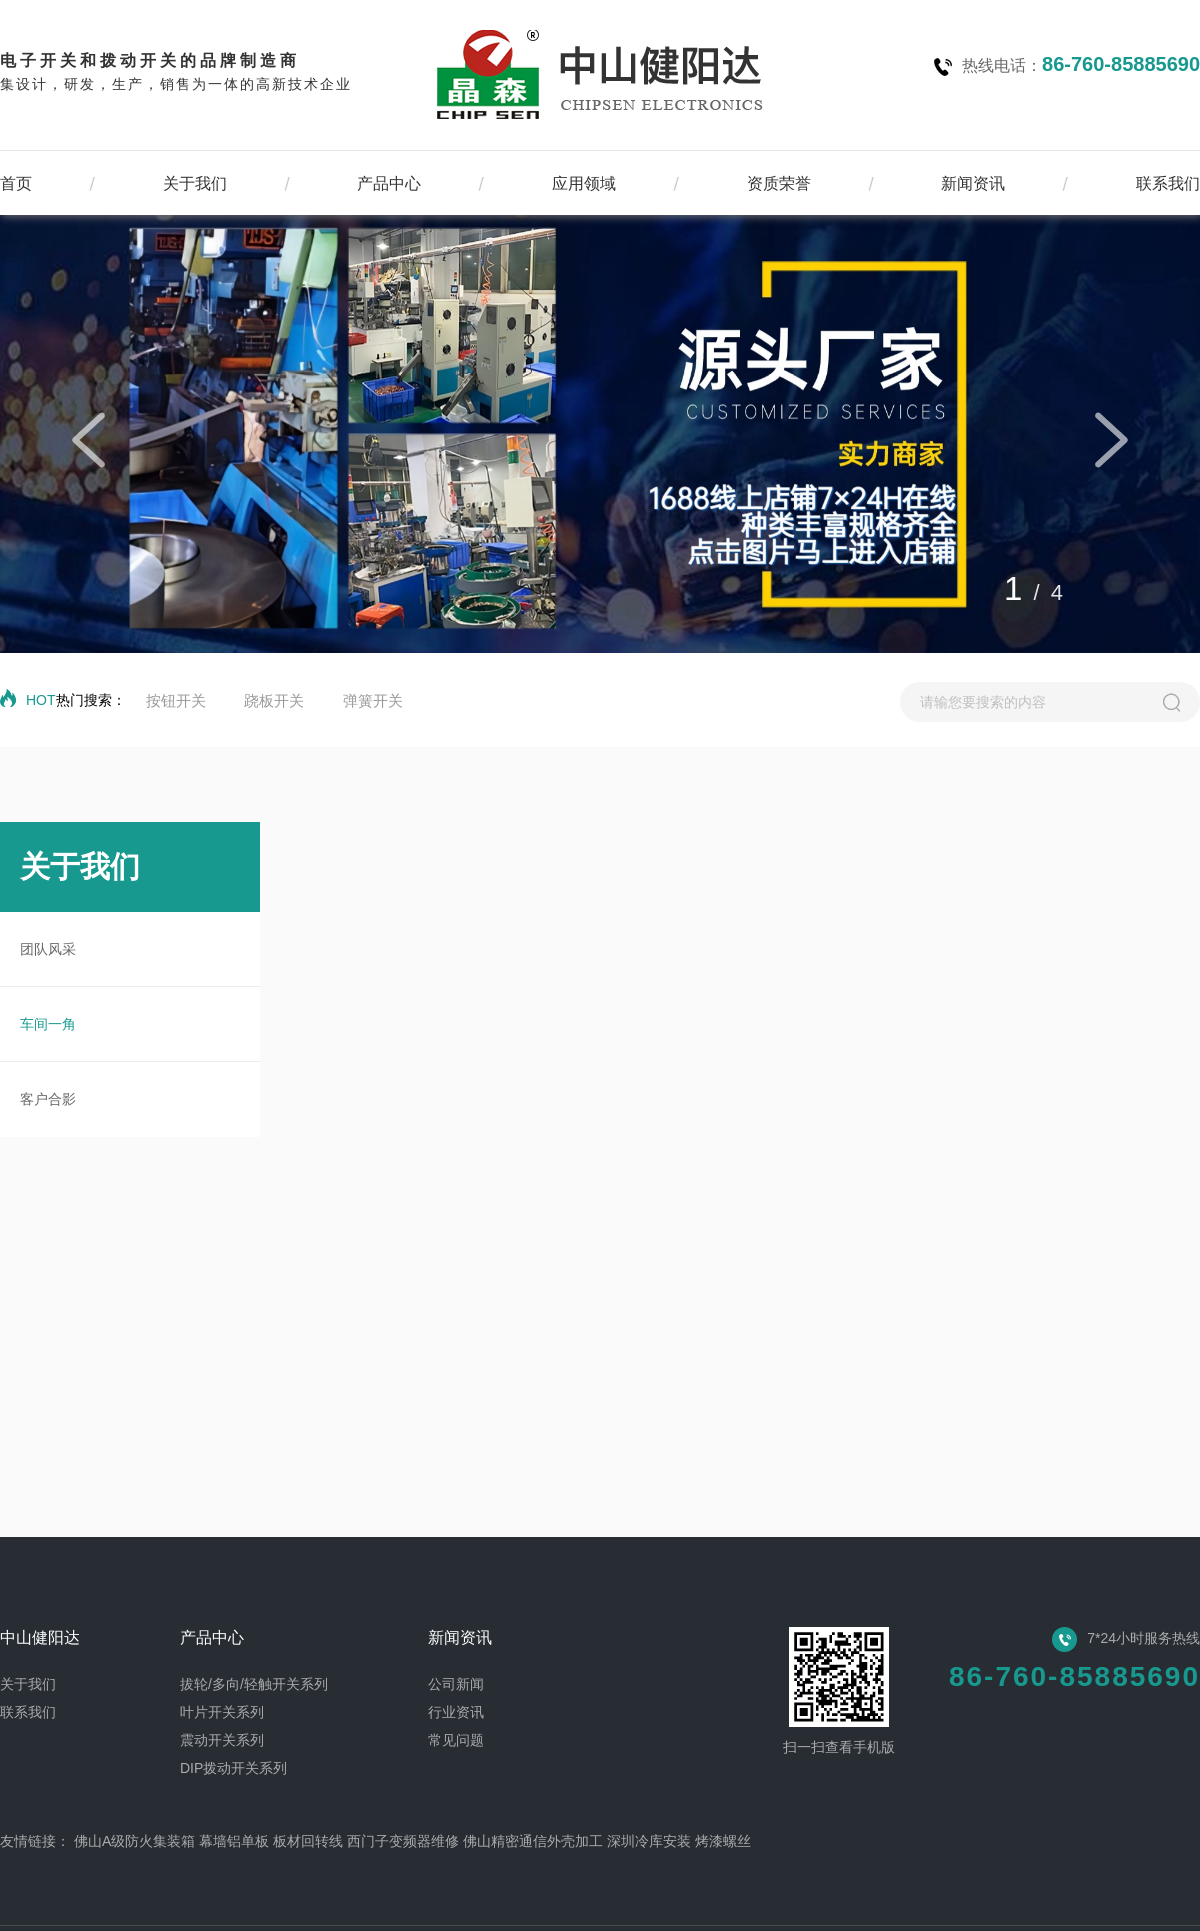 This screenshot has height=1931, width=1200. I want to click on 行业资讯, so click(456, 1712).